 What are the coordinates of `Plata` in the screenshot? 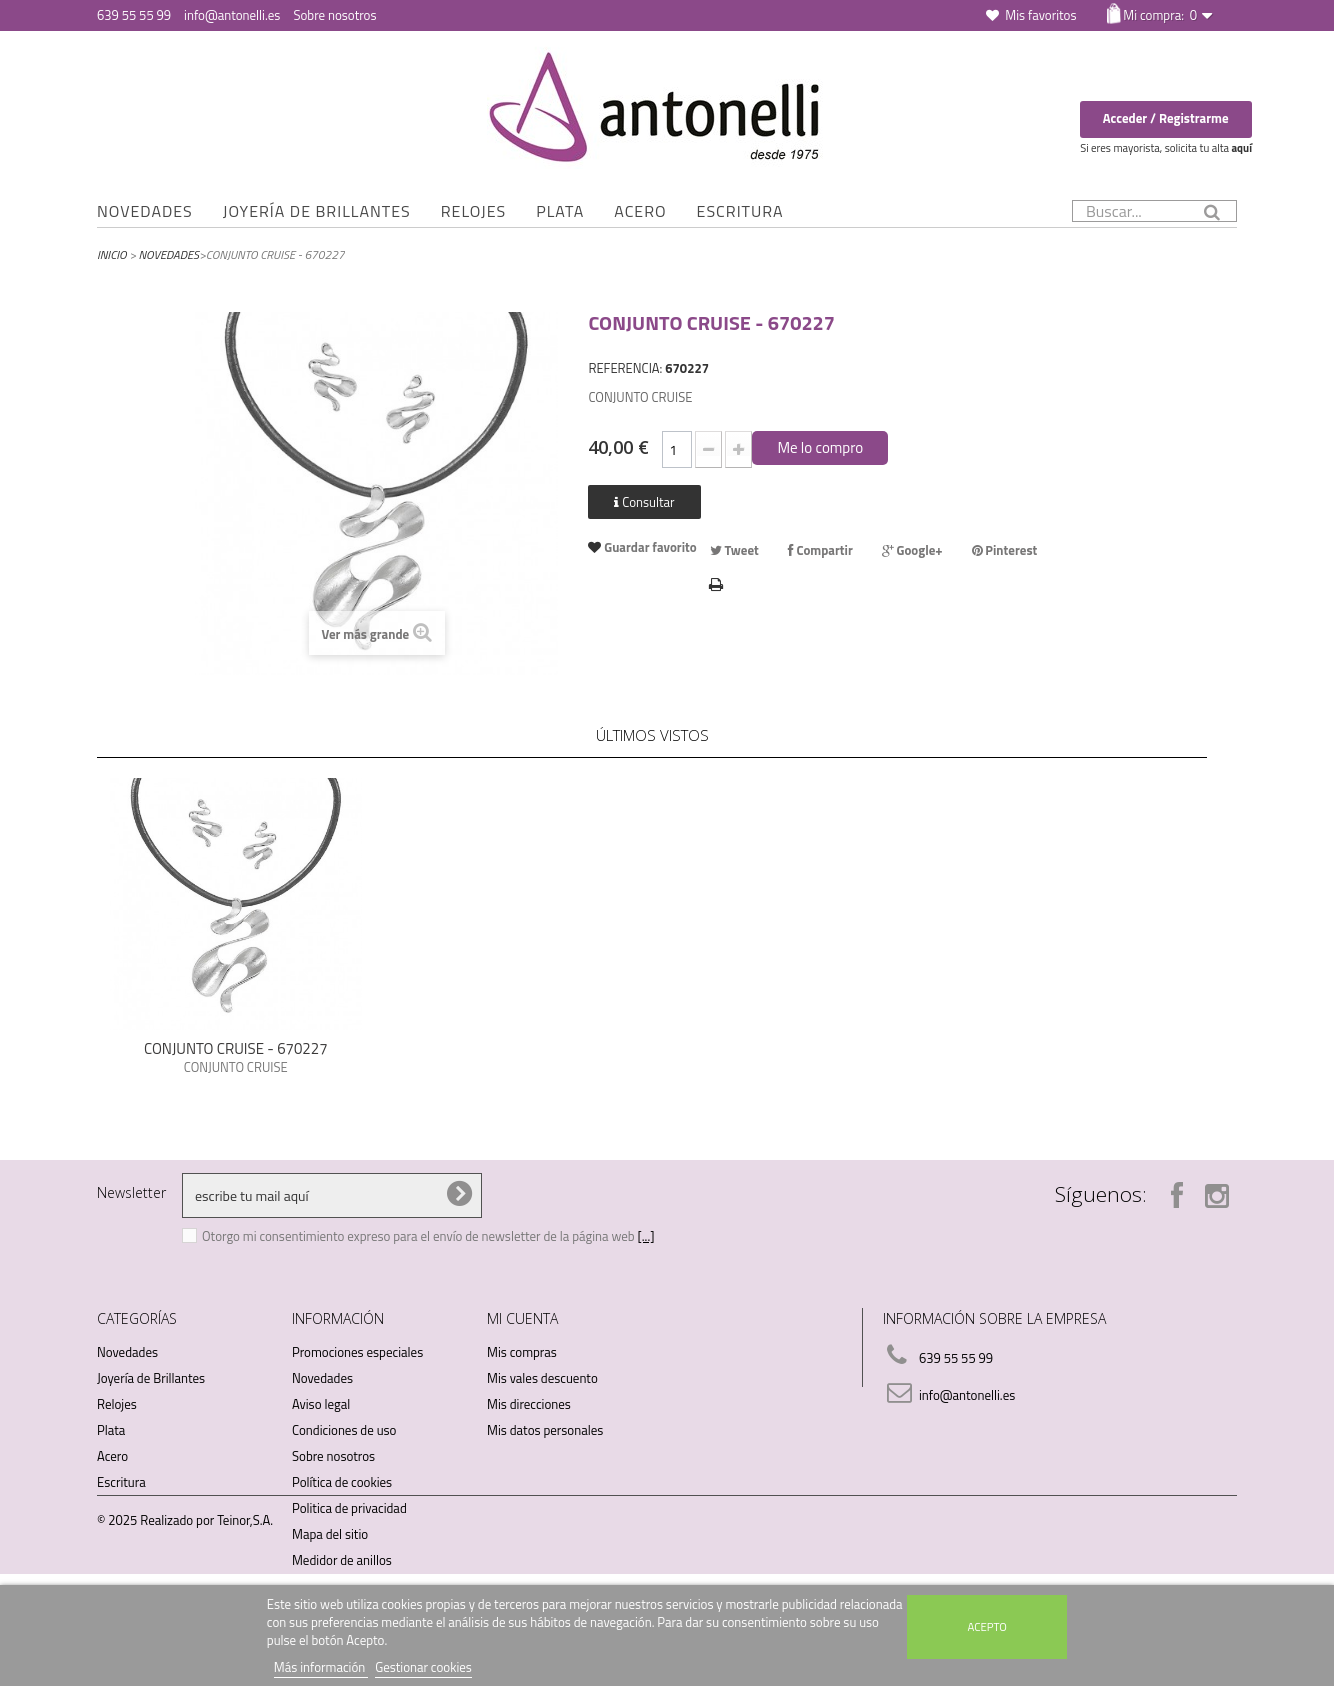 It's located at (560, 211).